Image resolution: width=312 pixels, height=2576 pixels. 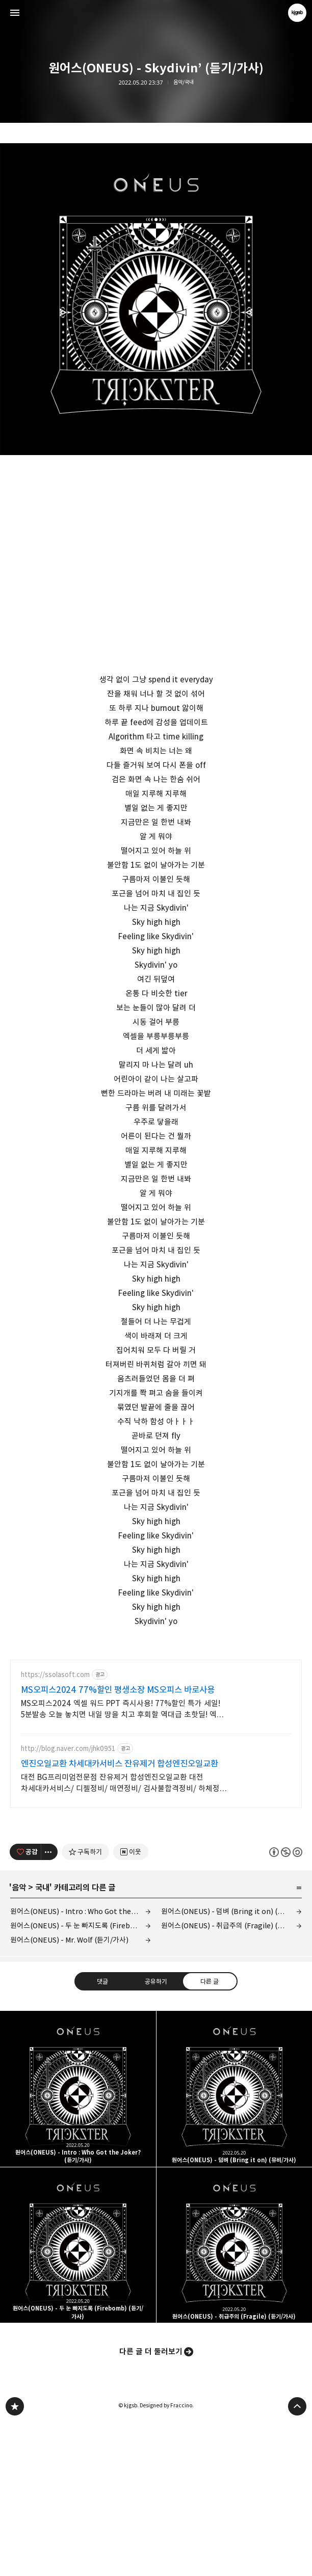 What do you see at coordinates (19, 2040) in the screenshot?
I see `음악` at bounding box center [19, 2040].